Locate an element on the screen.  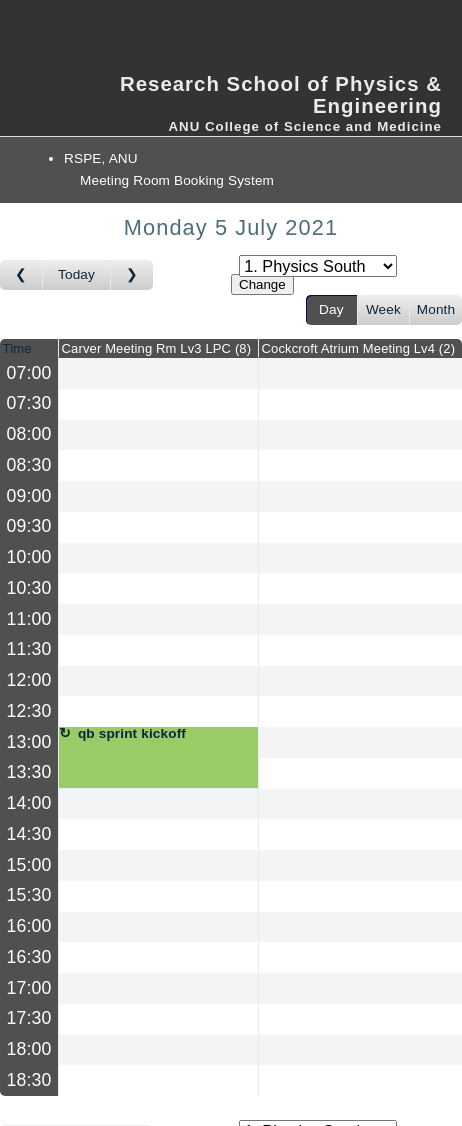
Month is located at coordinates (436, 309).